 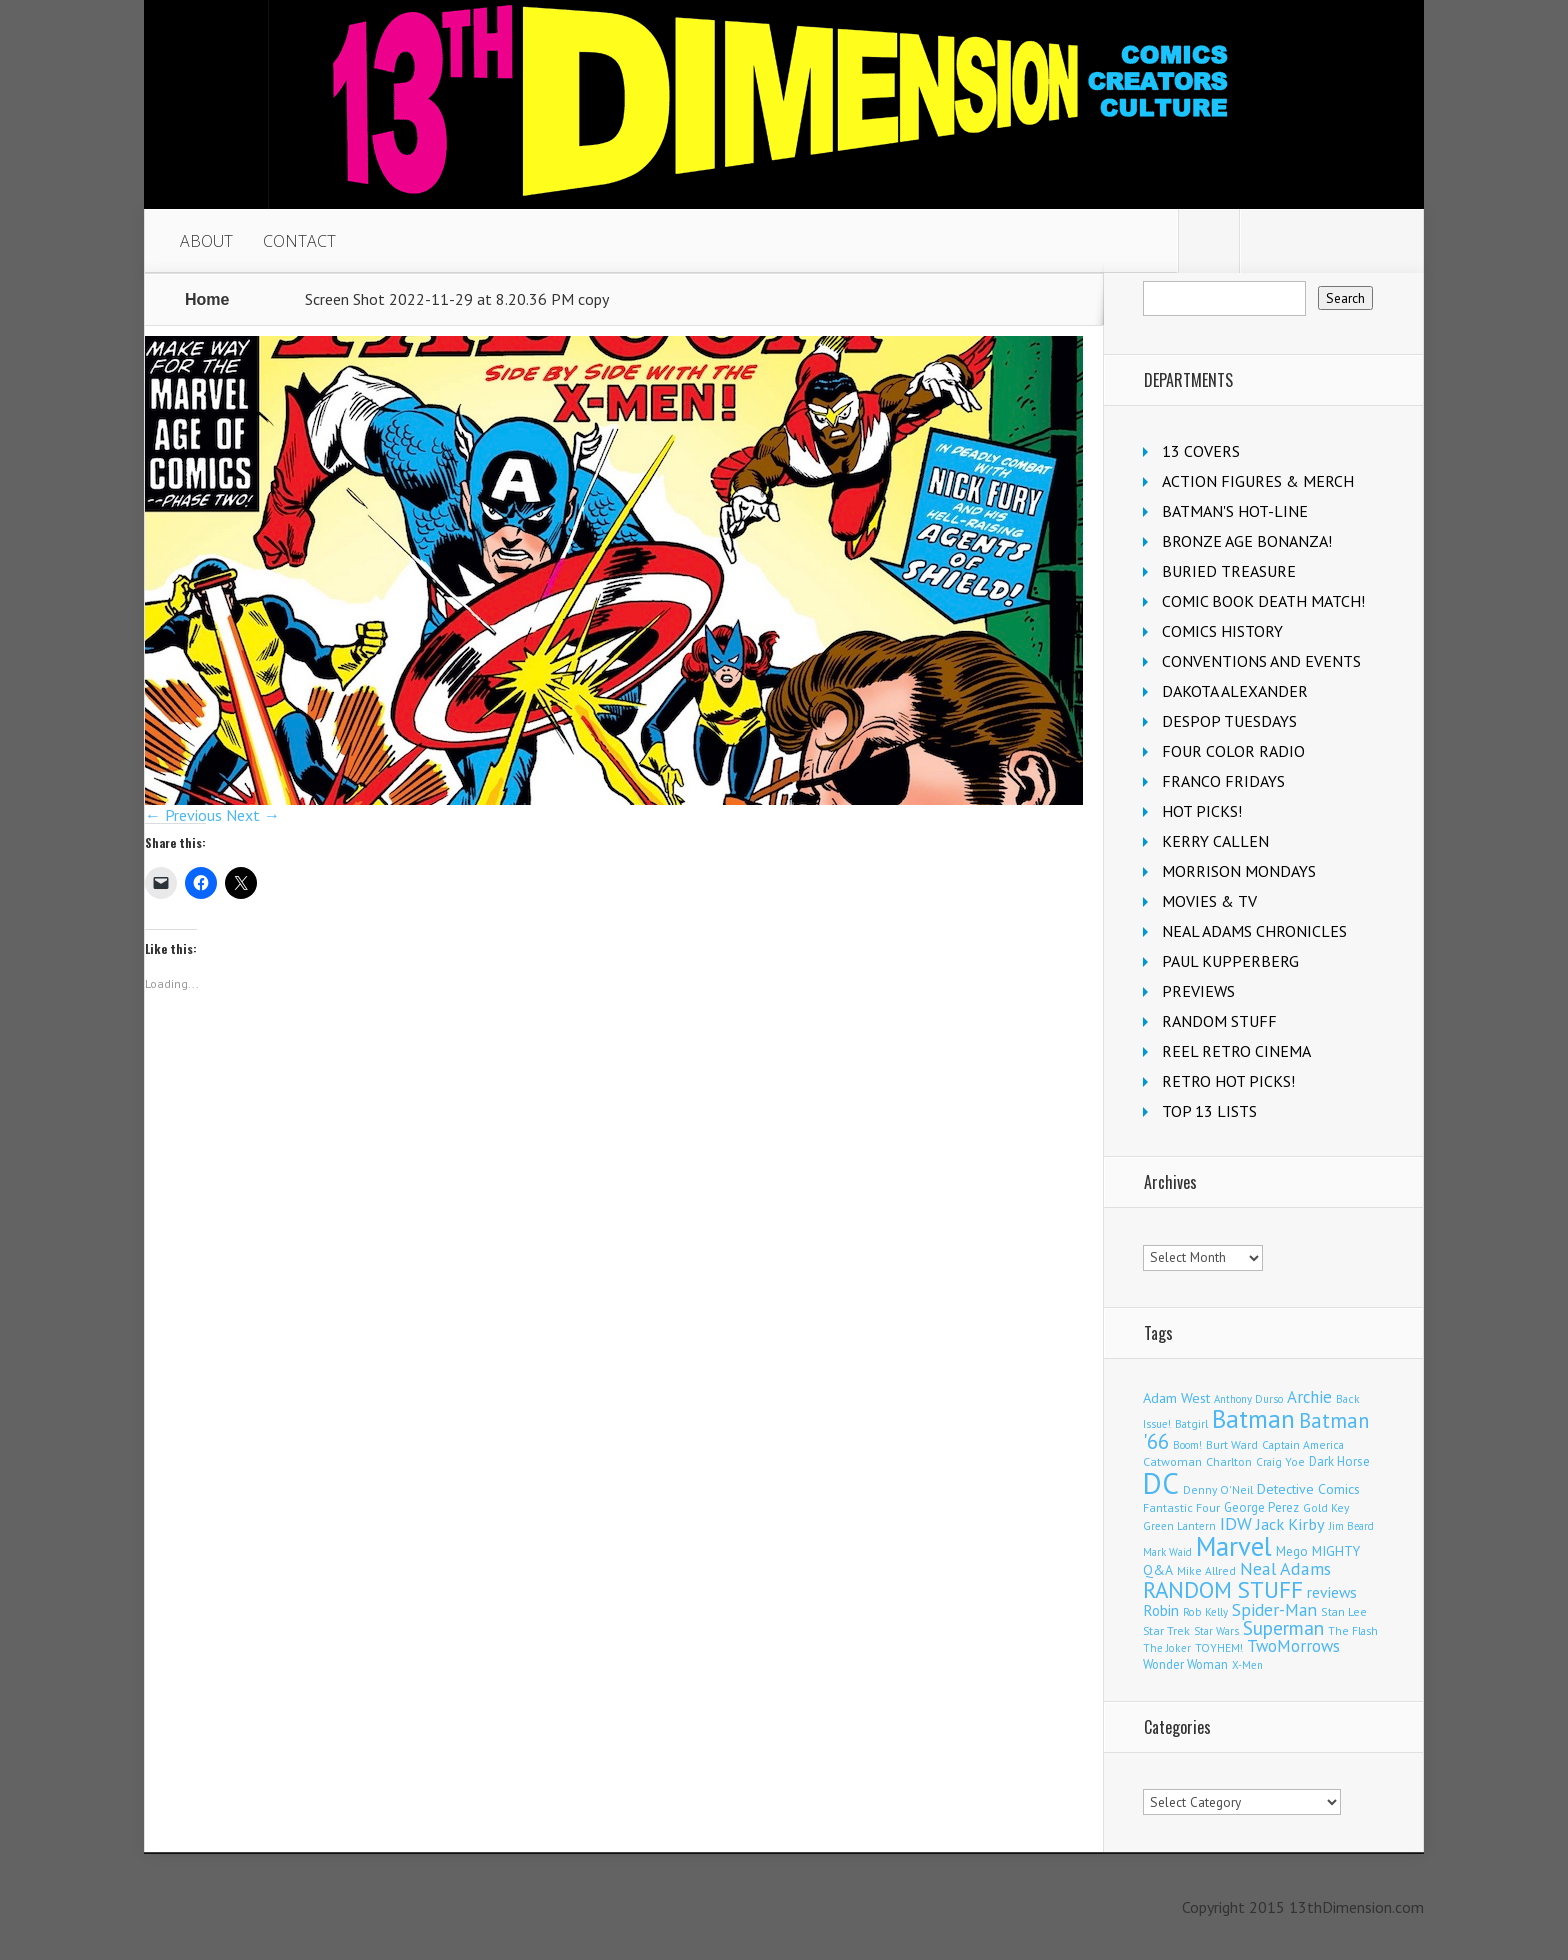 What do you see at coordinates (1253, 1418) in the screenshot?
I see `Batman [Batman (1,735 items)]` at bounding box center [1253, 1418].